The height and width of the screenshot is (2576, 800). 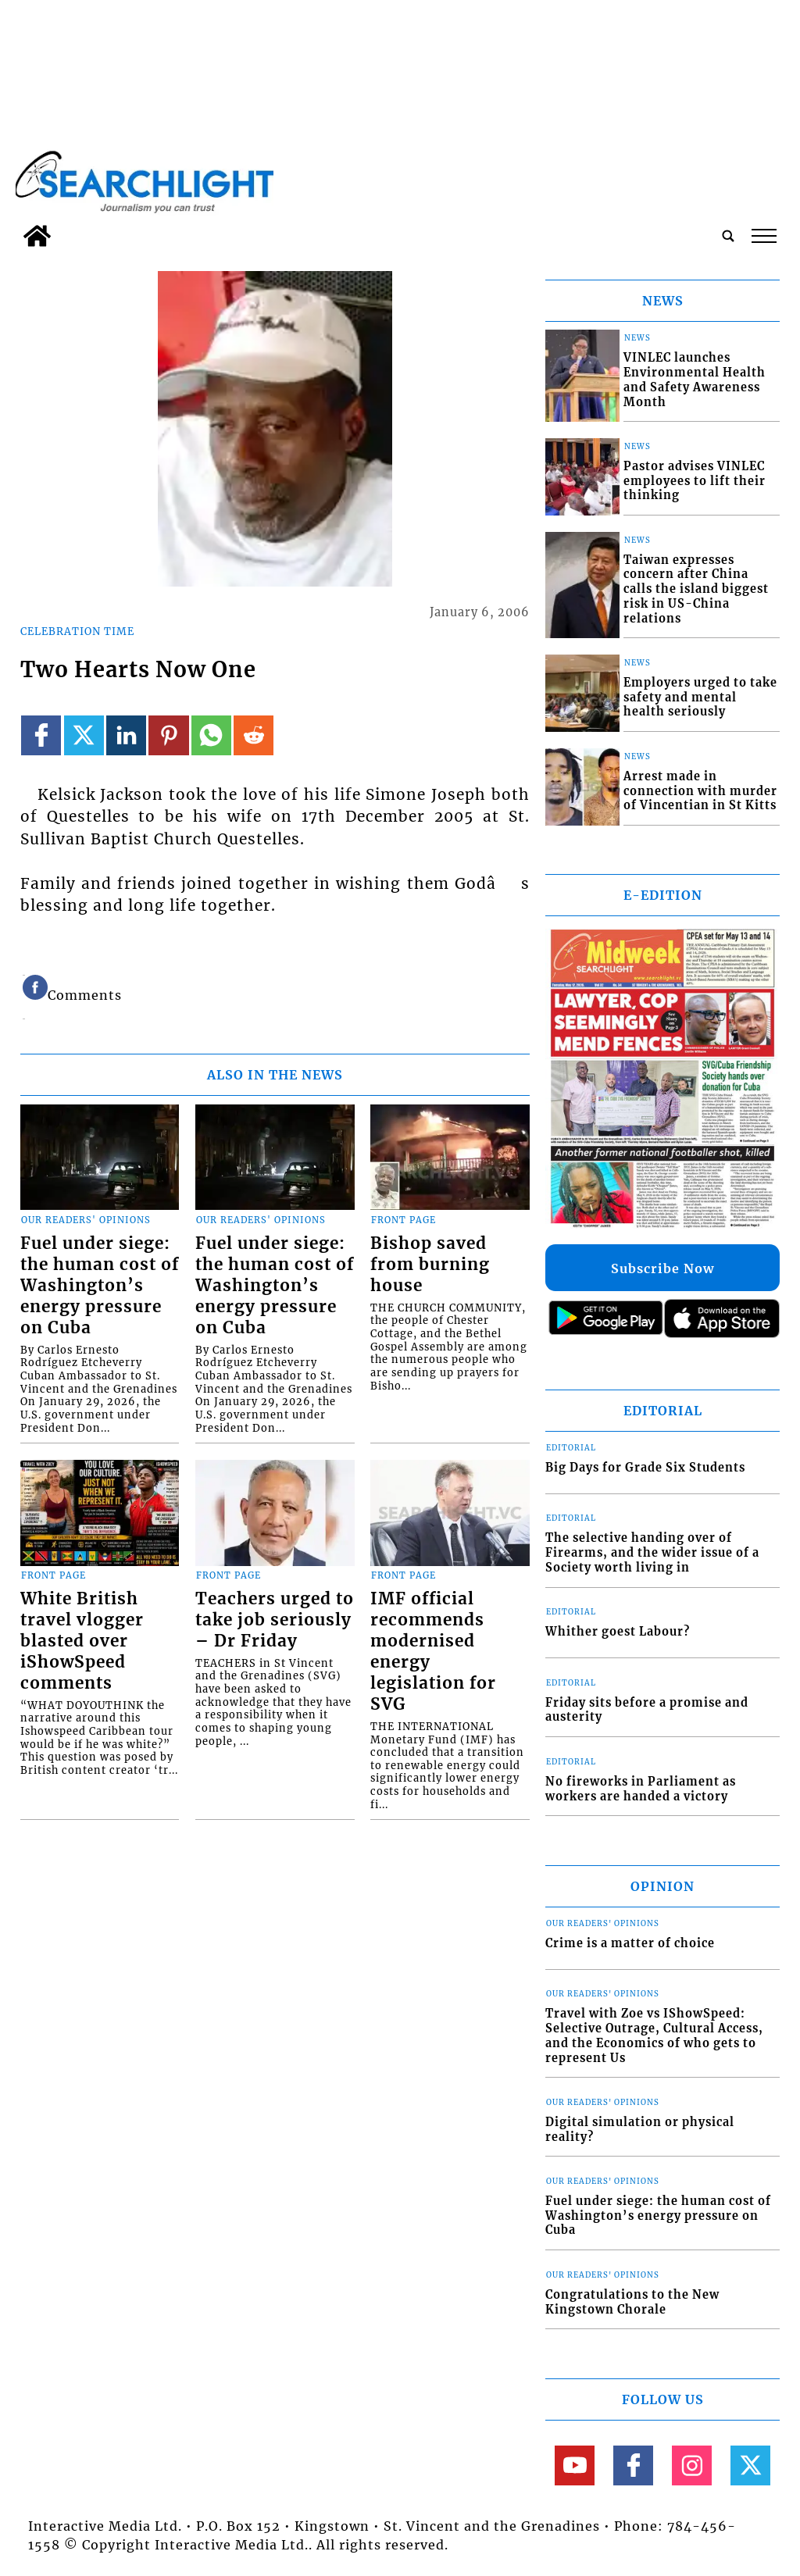 What do you see at coordinates (728, 236) in the screenshot?
I see `[search_button]` at bounding box center [728, 236].